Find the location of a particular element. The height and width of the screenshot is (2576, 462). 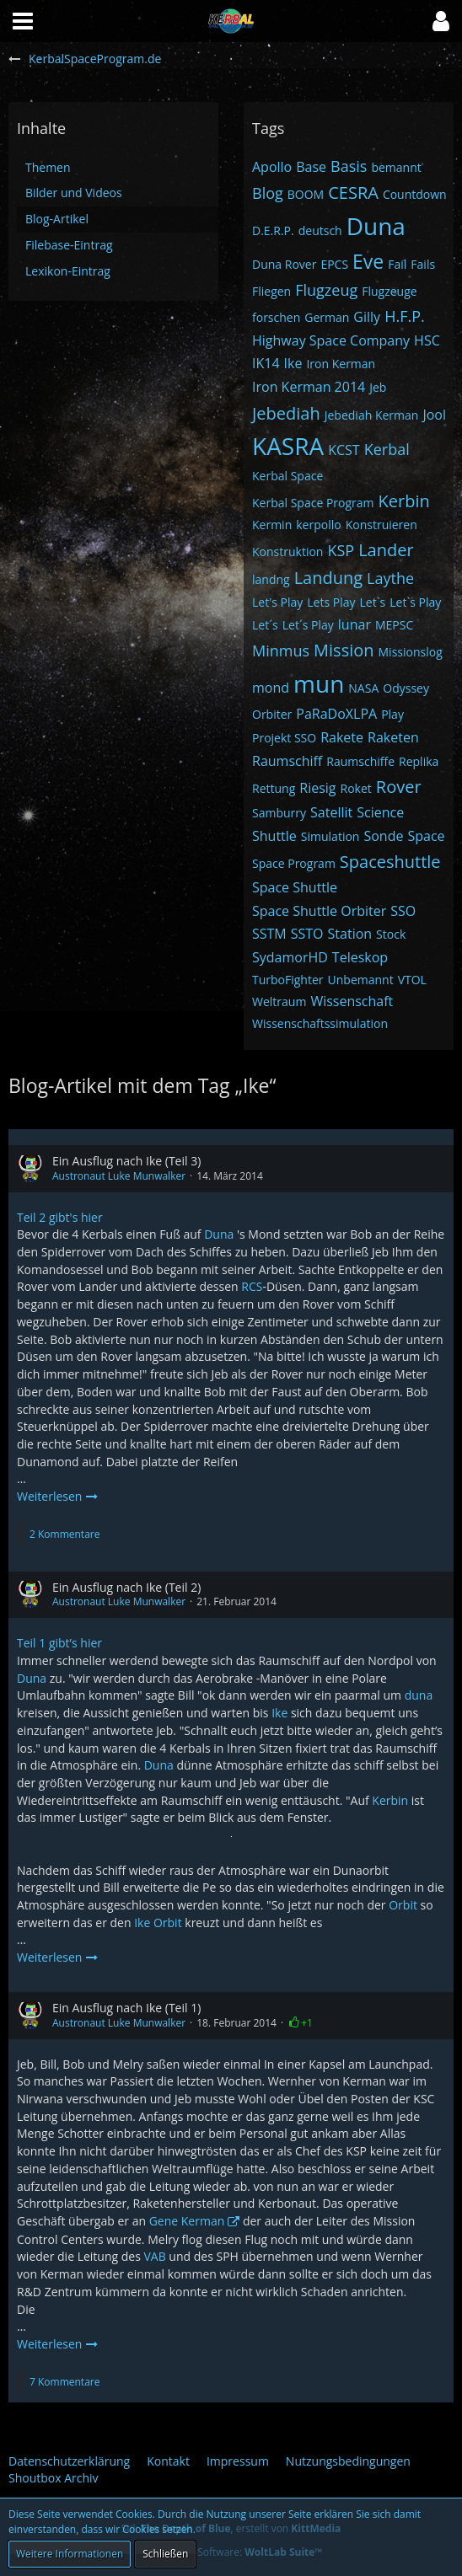

Konstruieren is located at coordinates (381, 525).